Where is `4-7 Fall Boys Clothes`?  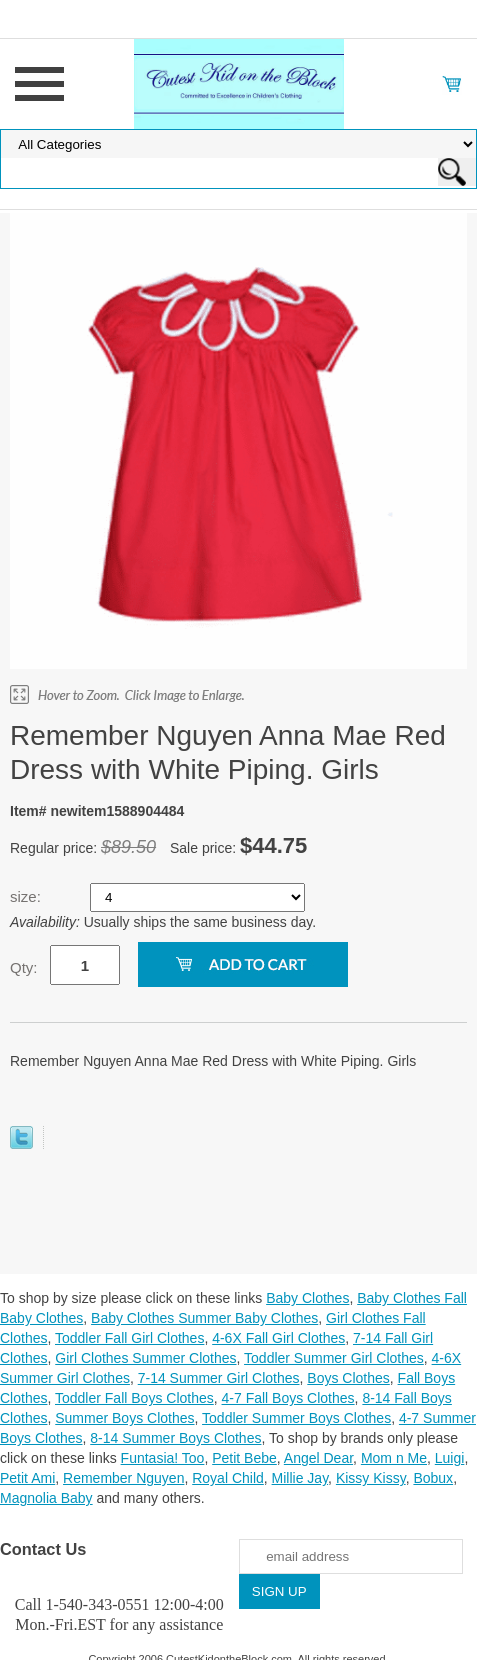 4-7 Fall Boys Clothes is located at coordinates (288, 1398).